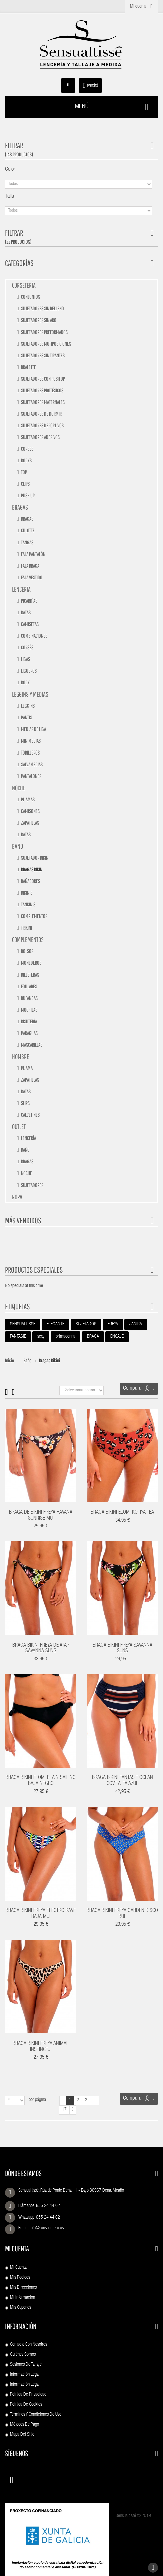 The image size is (163, 2576). What do you see at coordinates (22, 2434) in the screenshot?
I see `Mapa del sitio` at bounding box center [22, 2434].